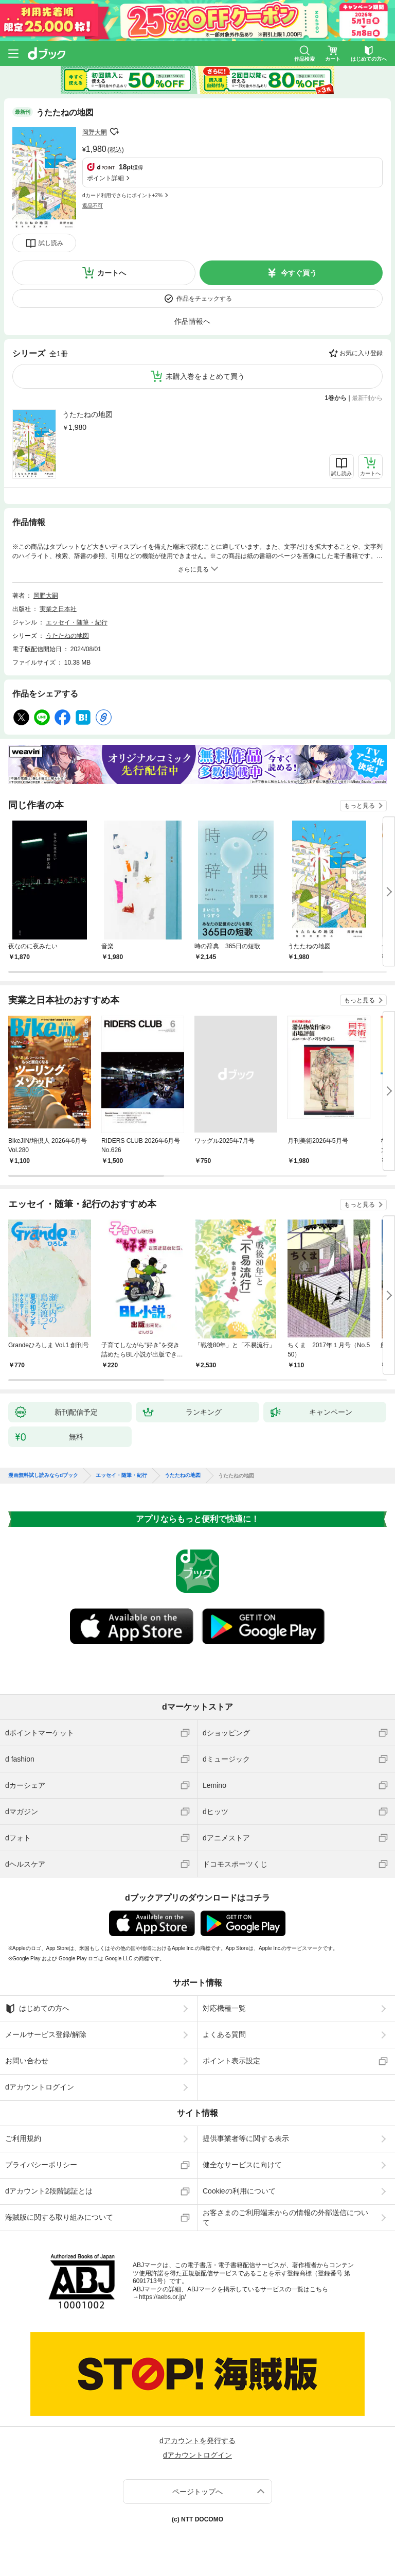 The width and height of the screenshot is (395, 2576). What do you see at coordinates (23, 2138) in the screenshot?
I see `ご利用規約` at bounding box center [23, 2138].